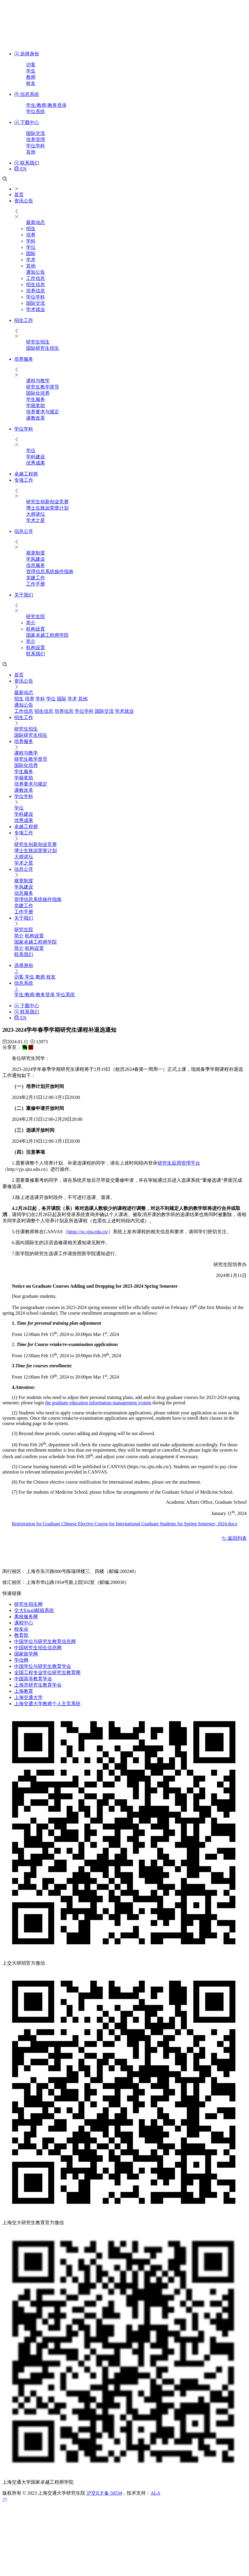  What do you see at coordinates (23, 480) in the screenshot?
I see `专项工作` at bounding box center [23, 480].